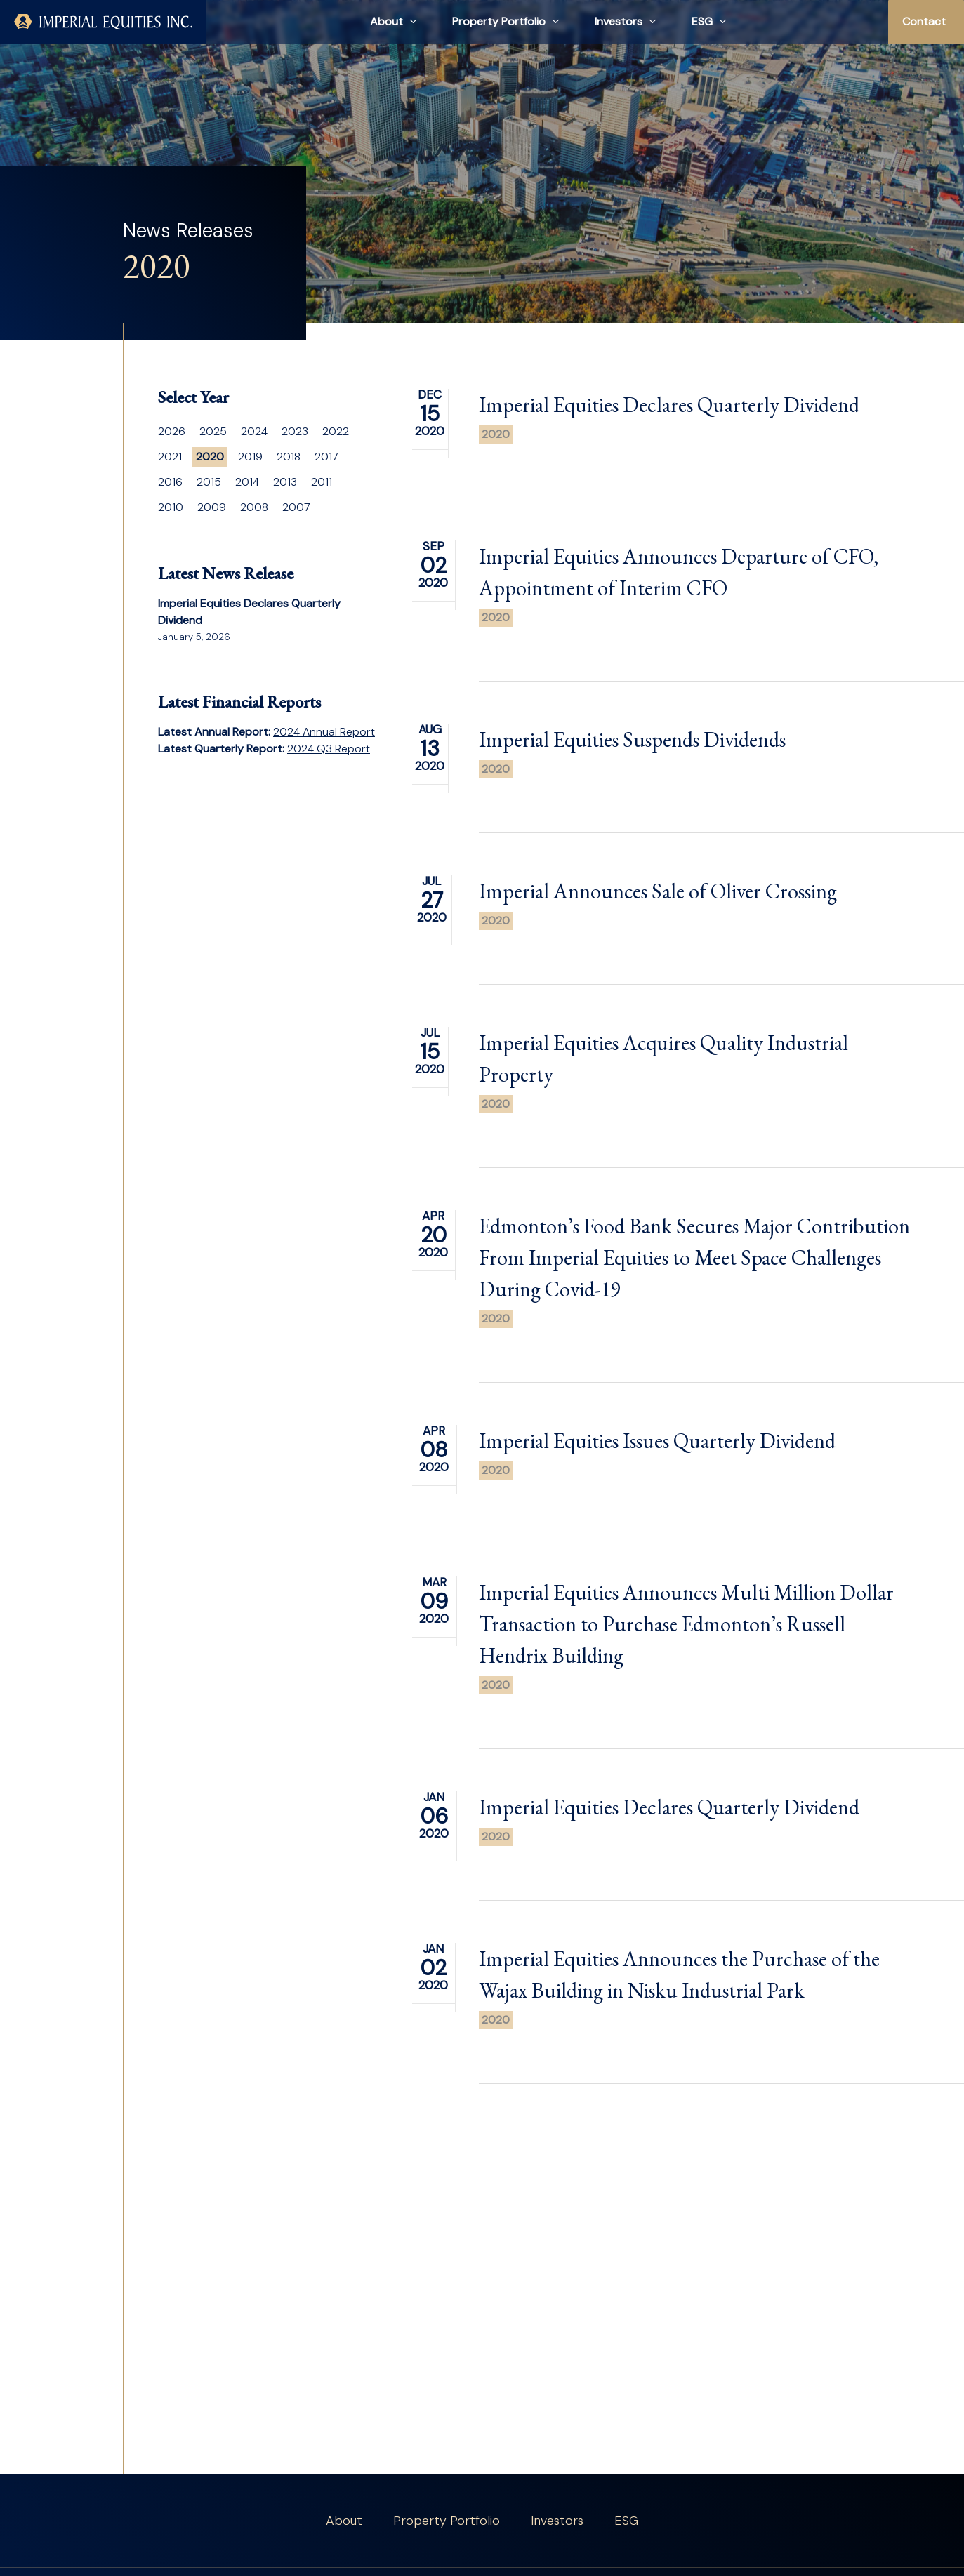  Describe the element at coordinates (626, 2520) in the screenshot. I see `ESG` at that location.